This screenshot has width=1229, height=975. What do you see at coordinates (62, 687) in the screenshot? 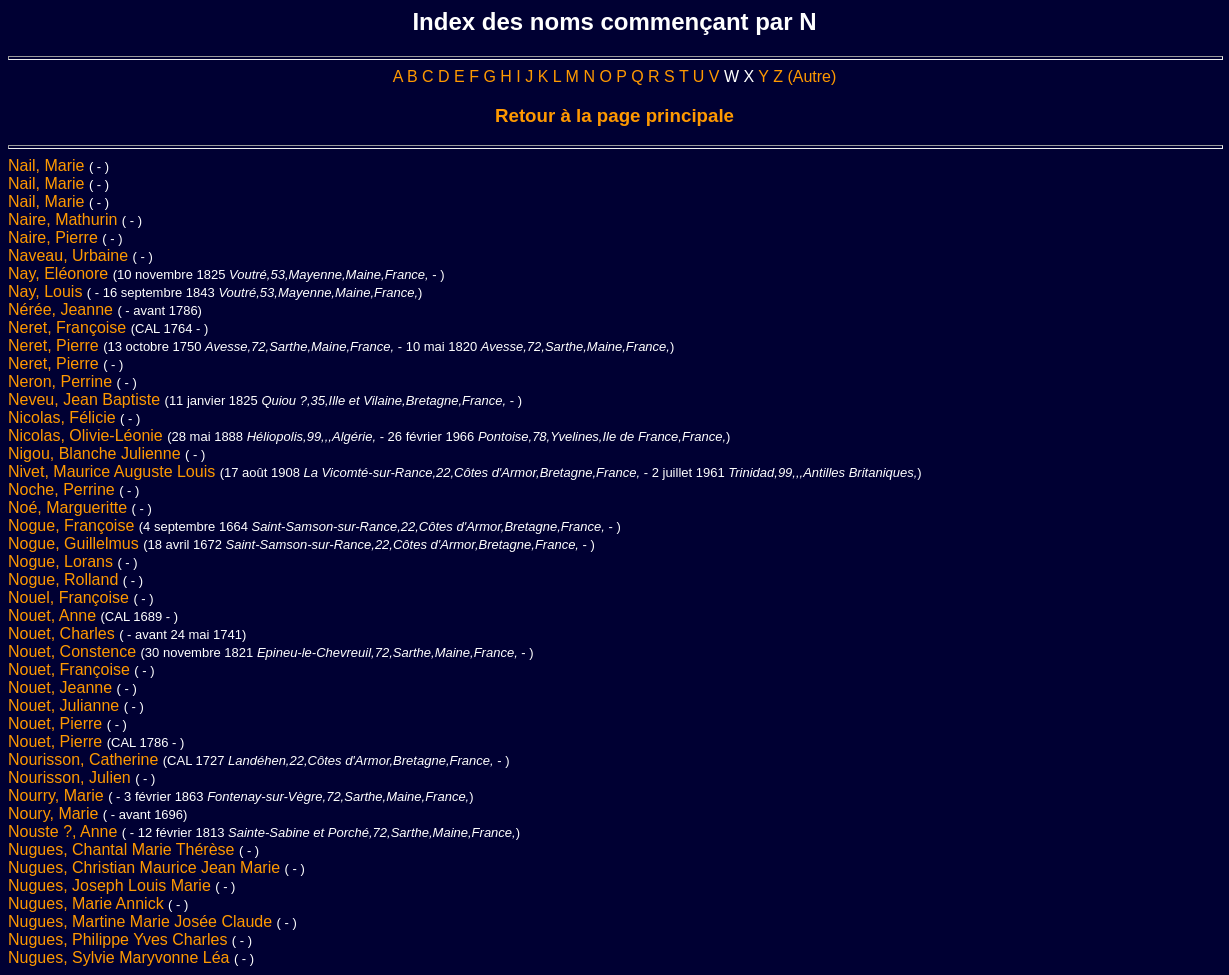
I see `Nouet, Jeanne` at bounding box center [62, 687].